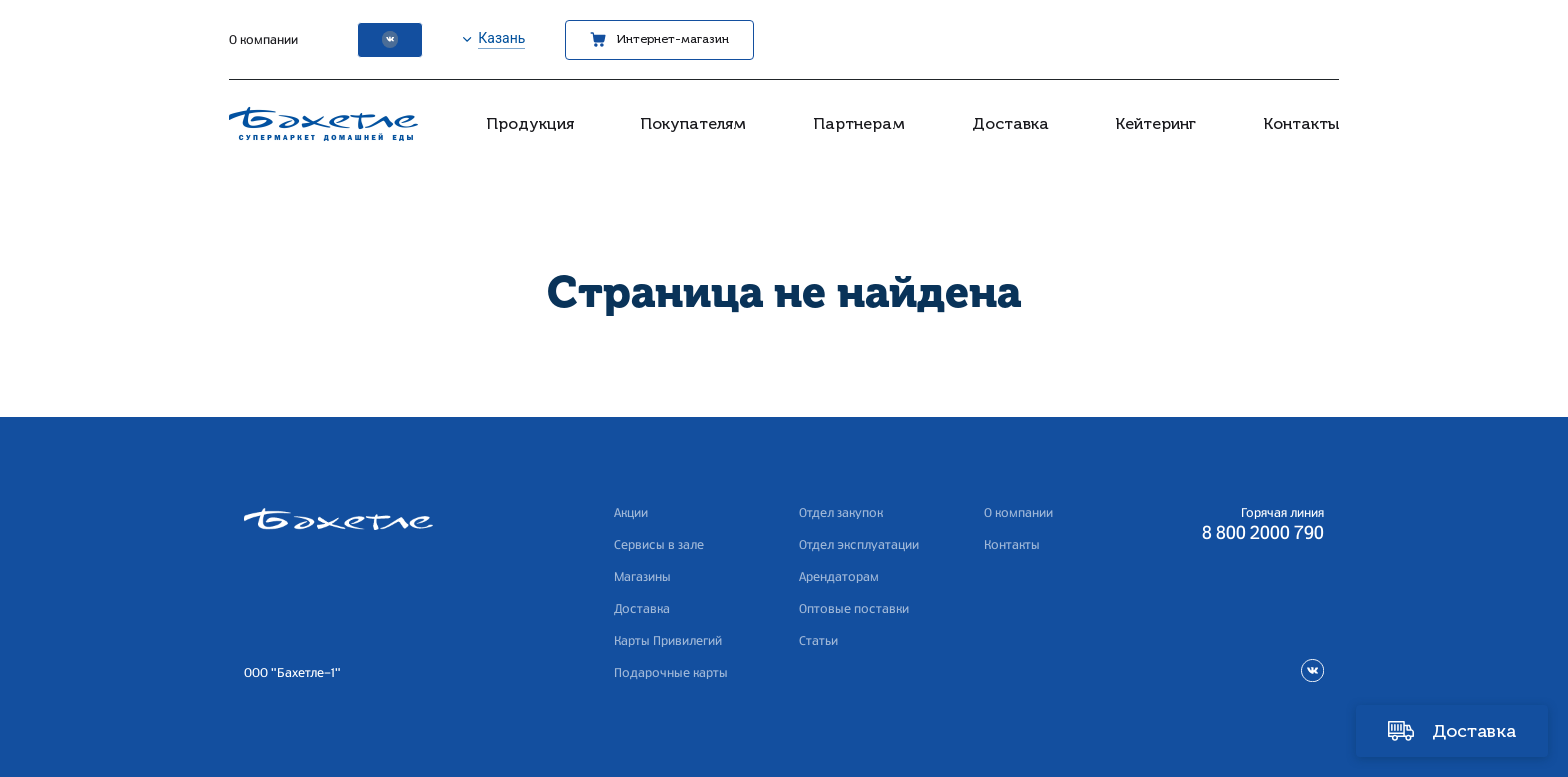 The image size is (1568, 777). Describe the element at coordinates (1301, 123) in the screenshot. I see `Контакты` at that location.